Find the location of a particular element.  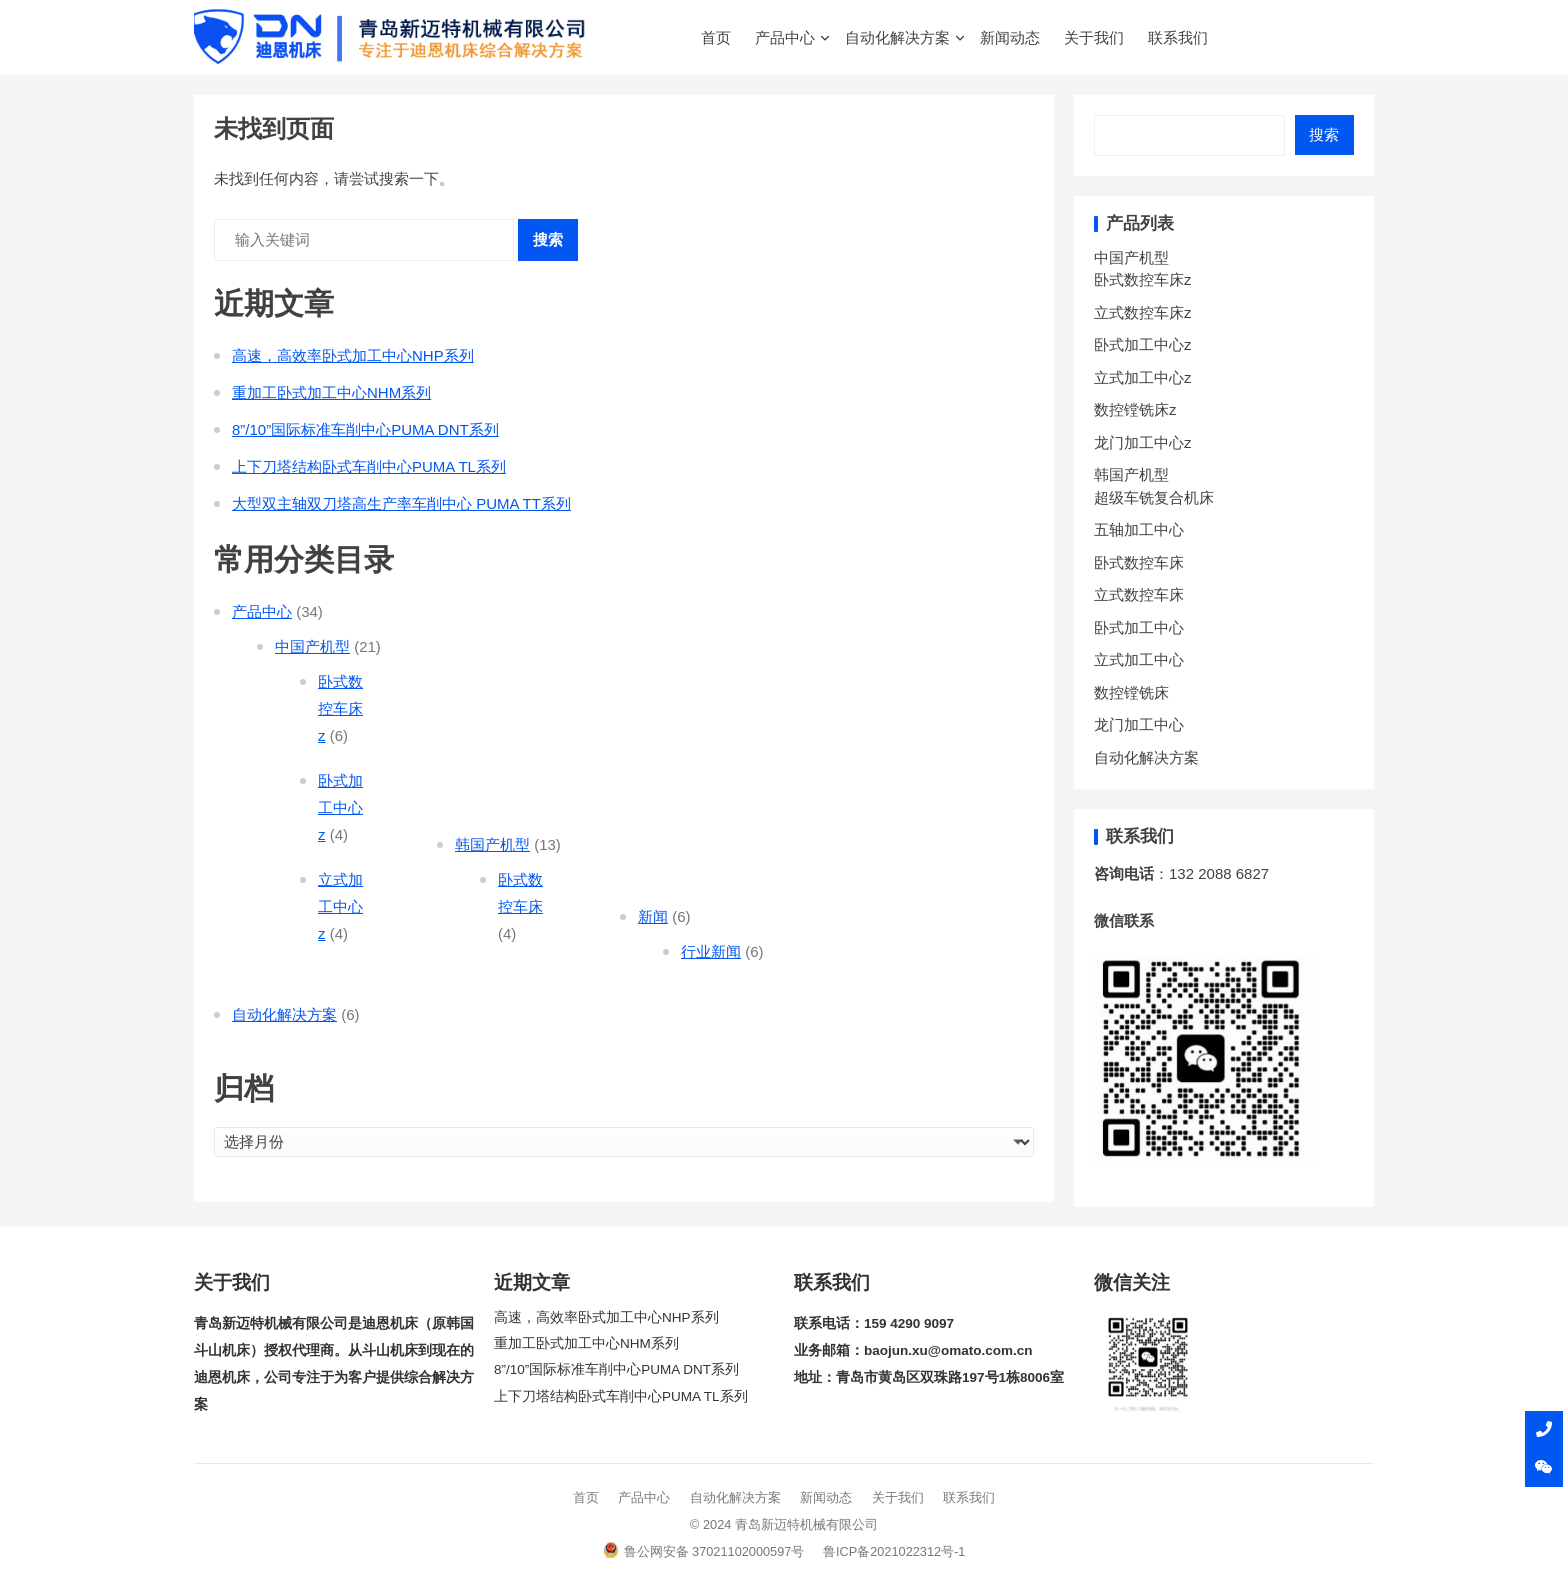

龙门加工中心 is located at coordinates (1139, 724).